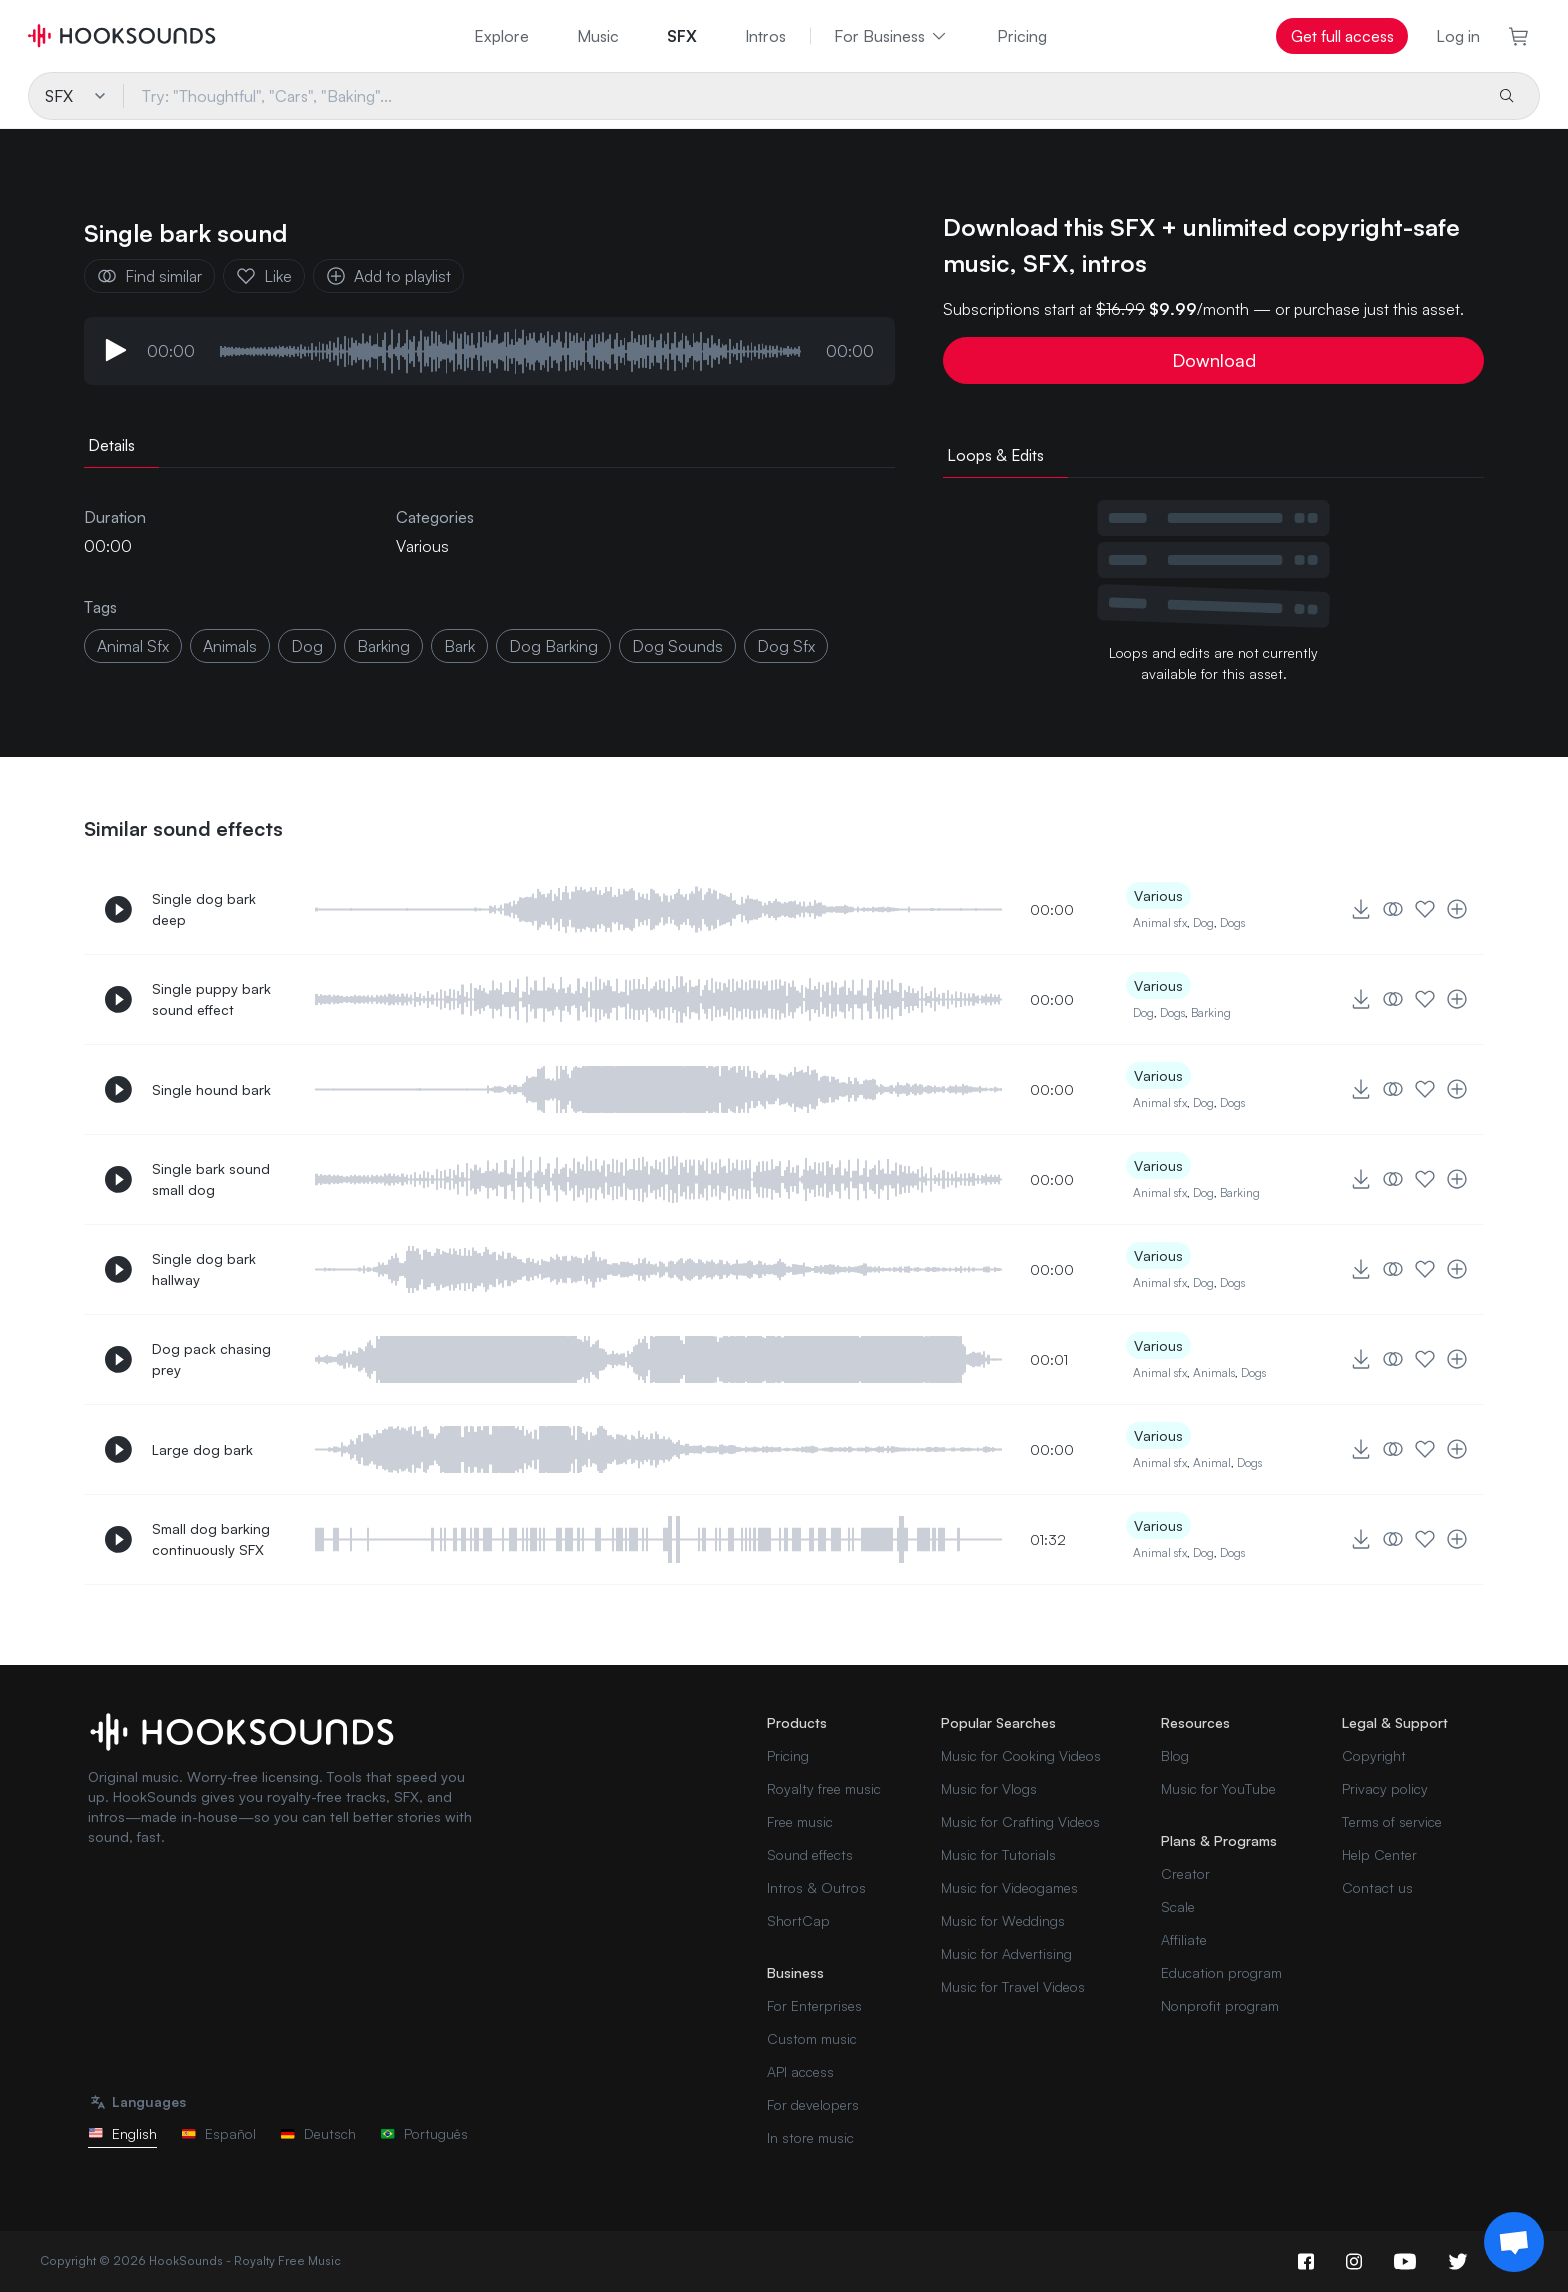 The height and width of the screenshot is (2292, 1568). Describe the element at coordinates (1185, 1873) in the screenshot. I see `Creator` at that location.